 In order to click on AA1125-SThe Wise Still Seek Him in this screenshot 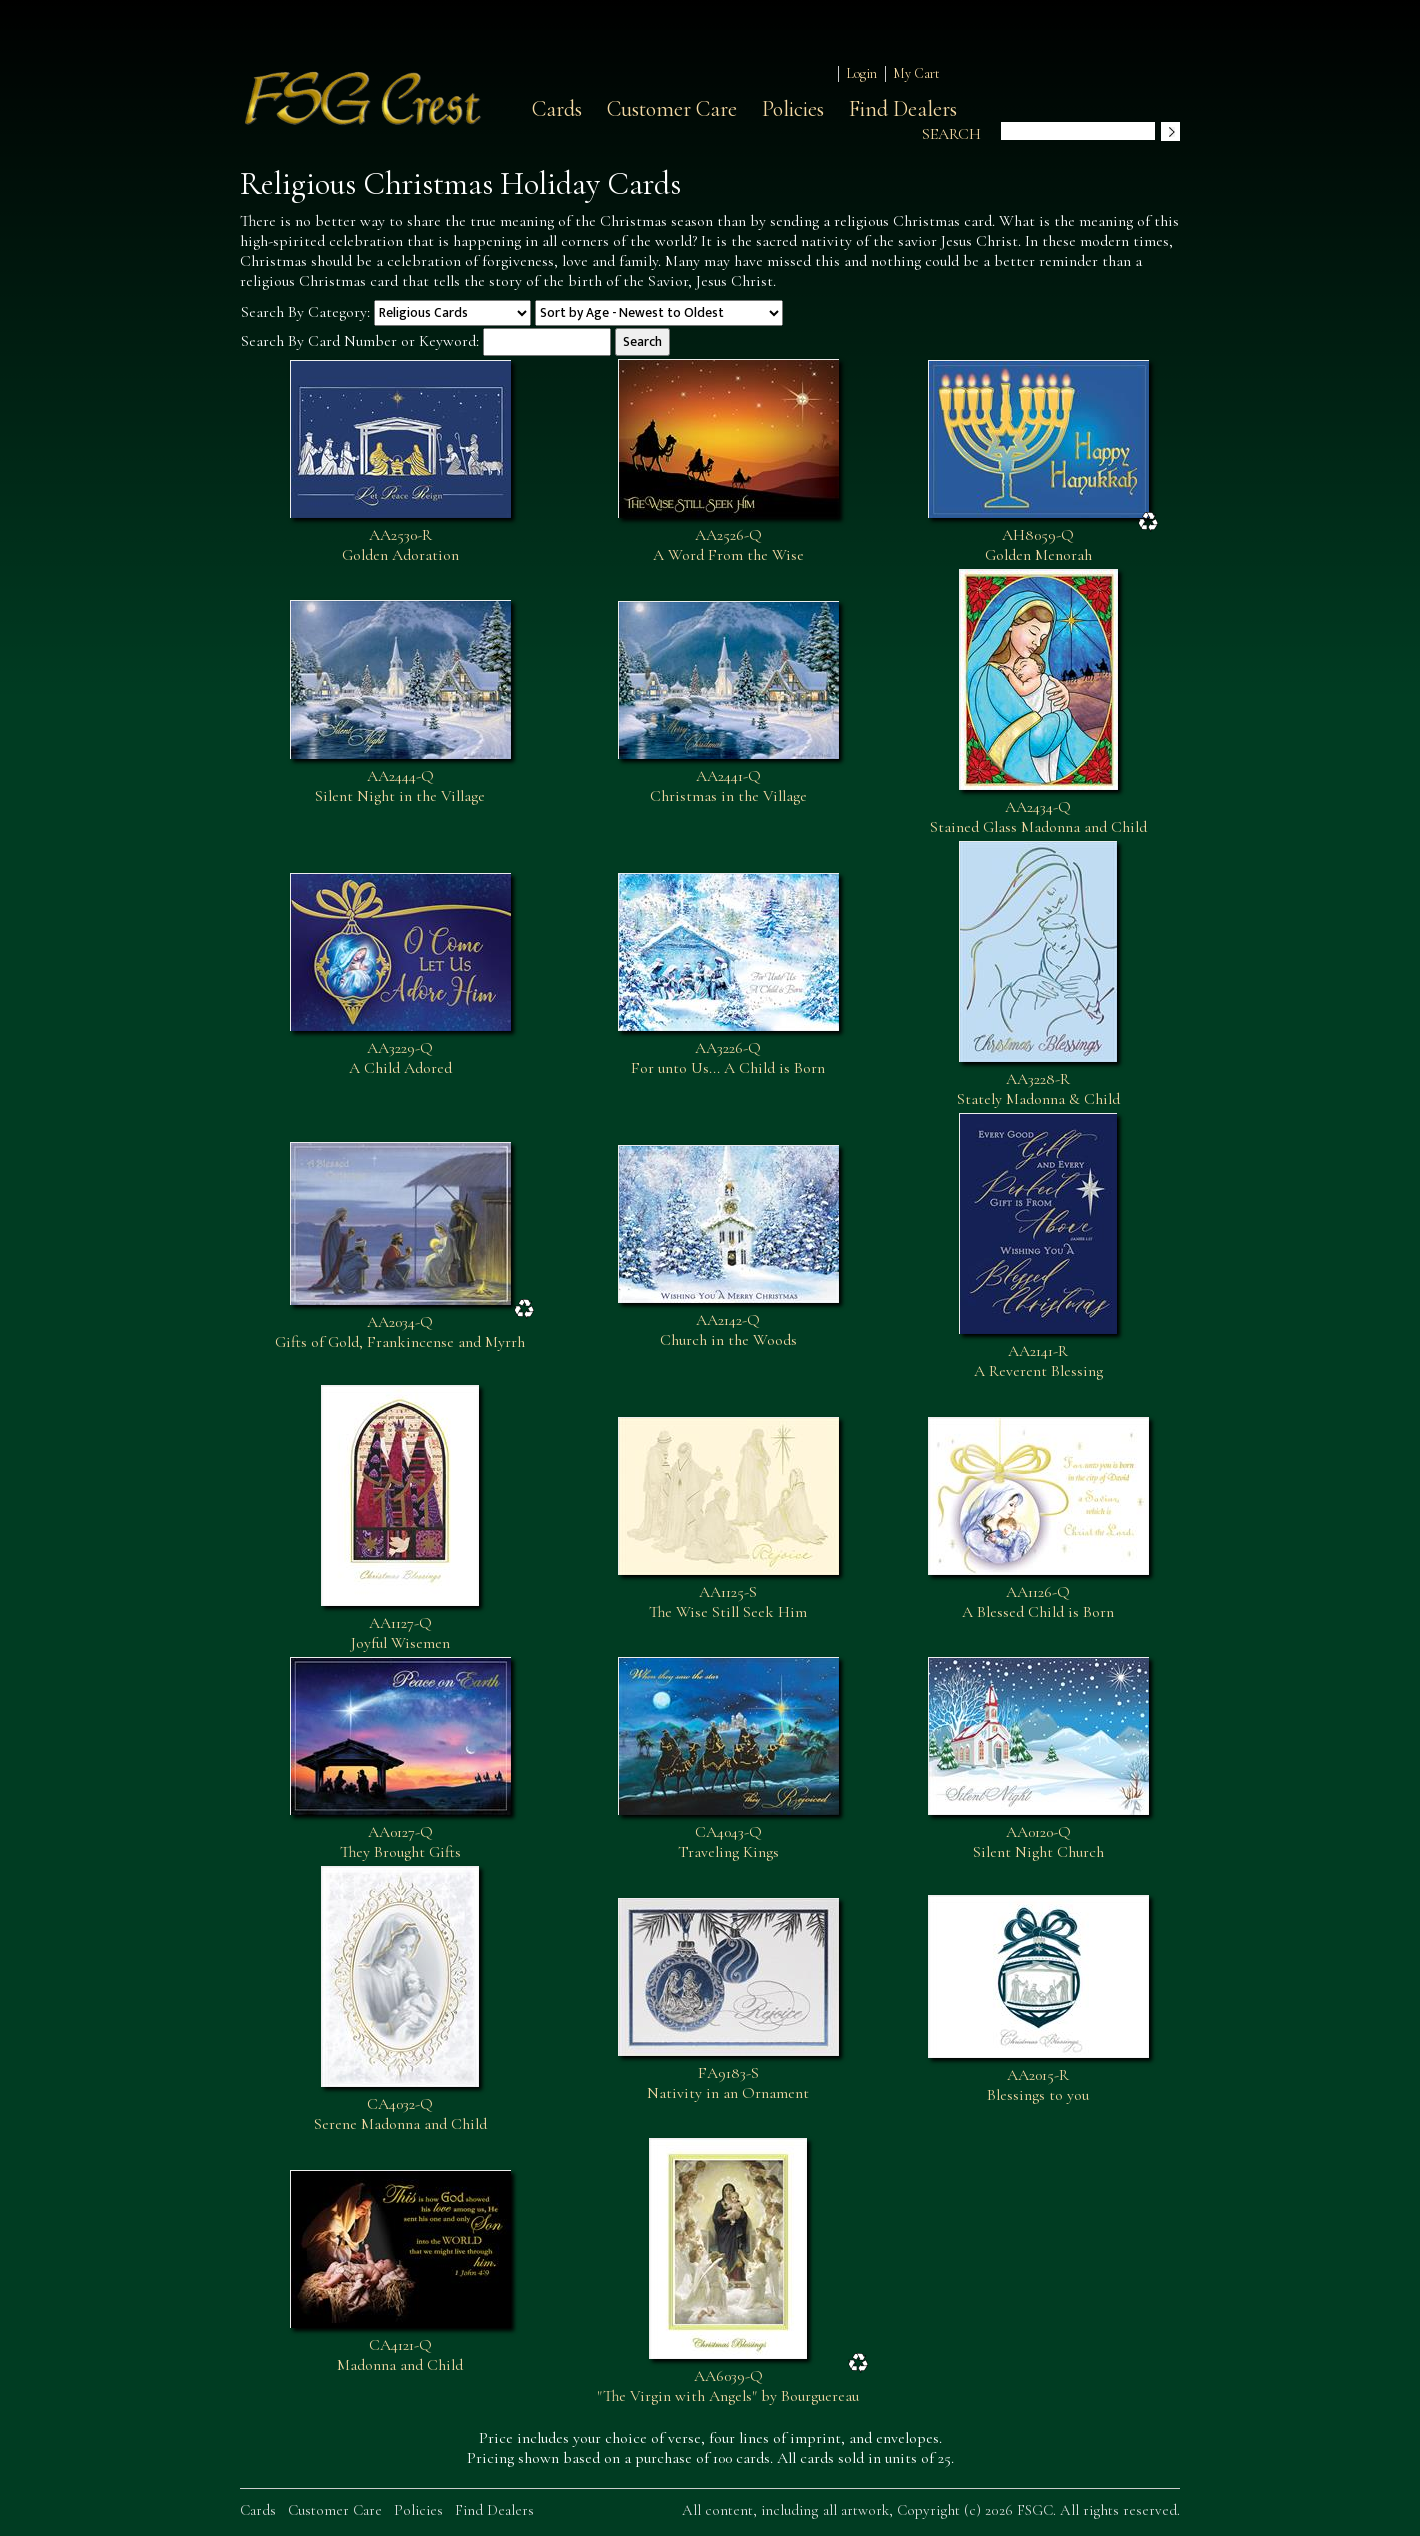, I will do `click(728, 1602)`.